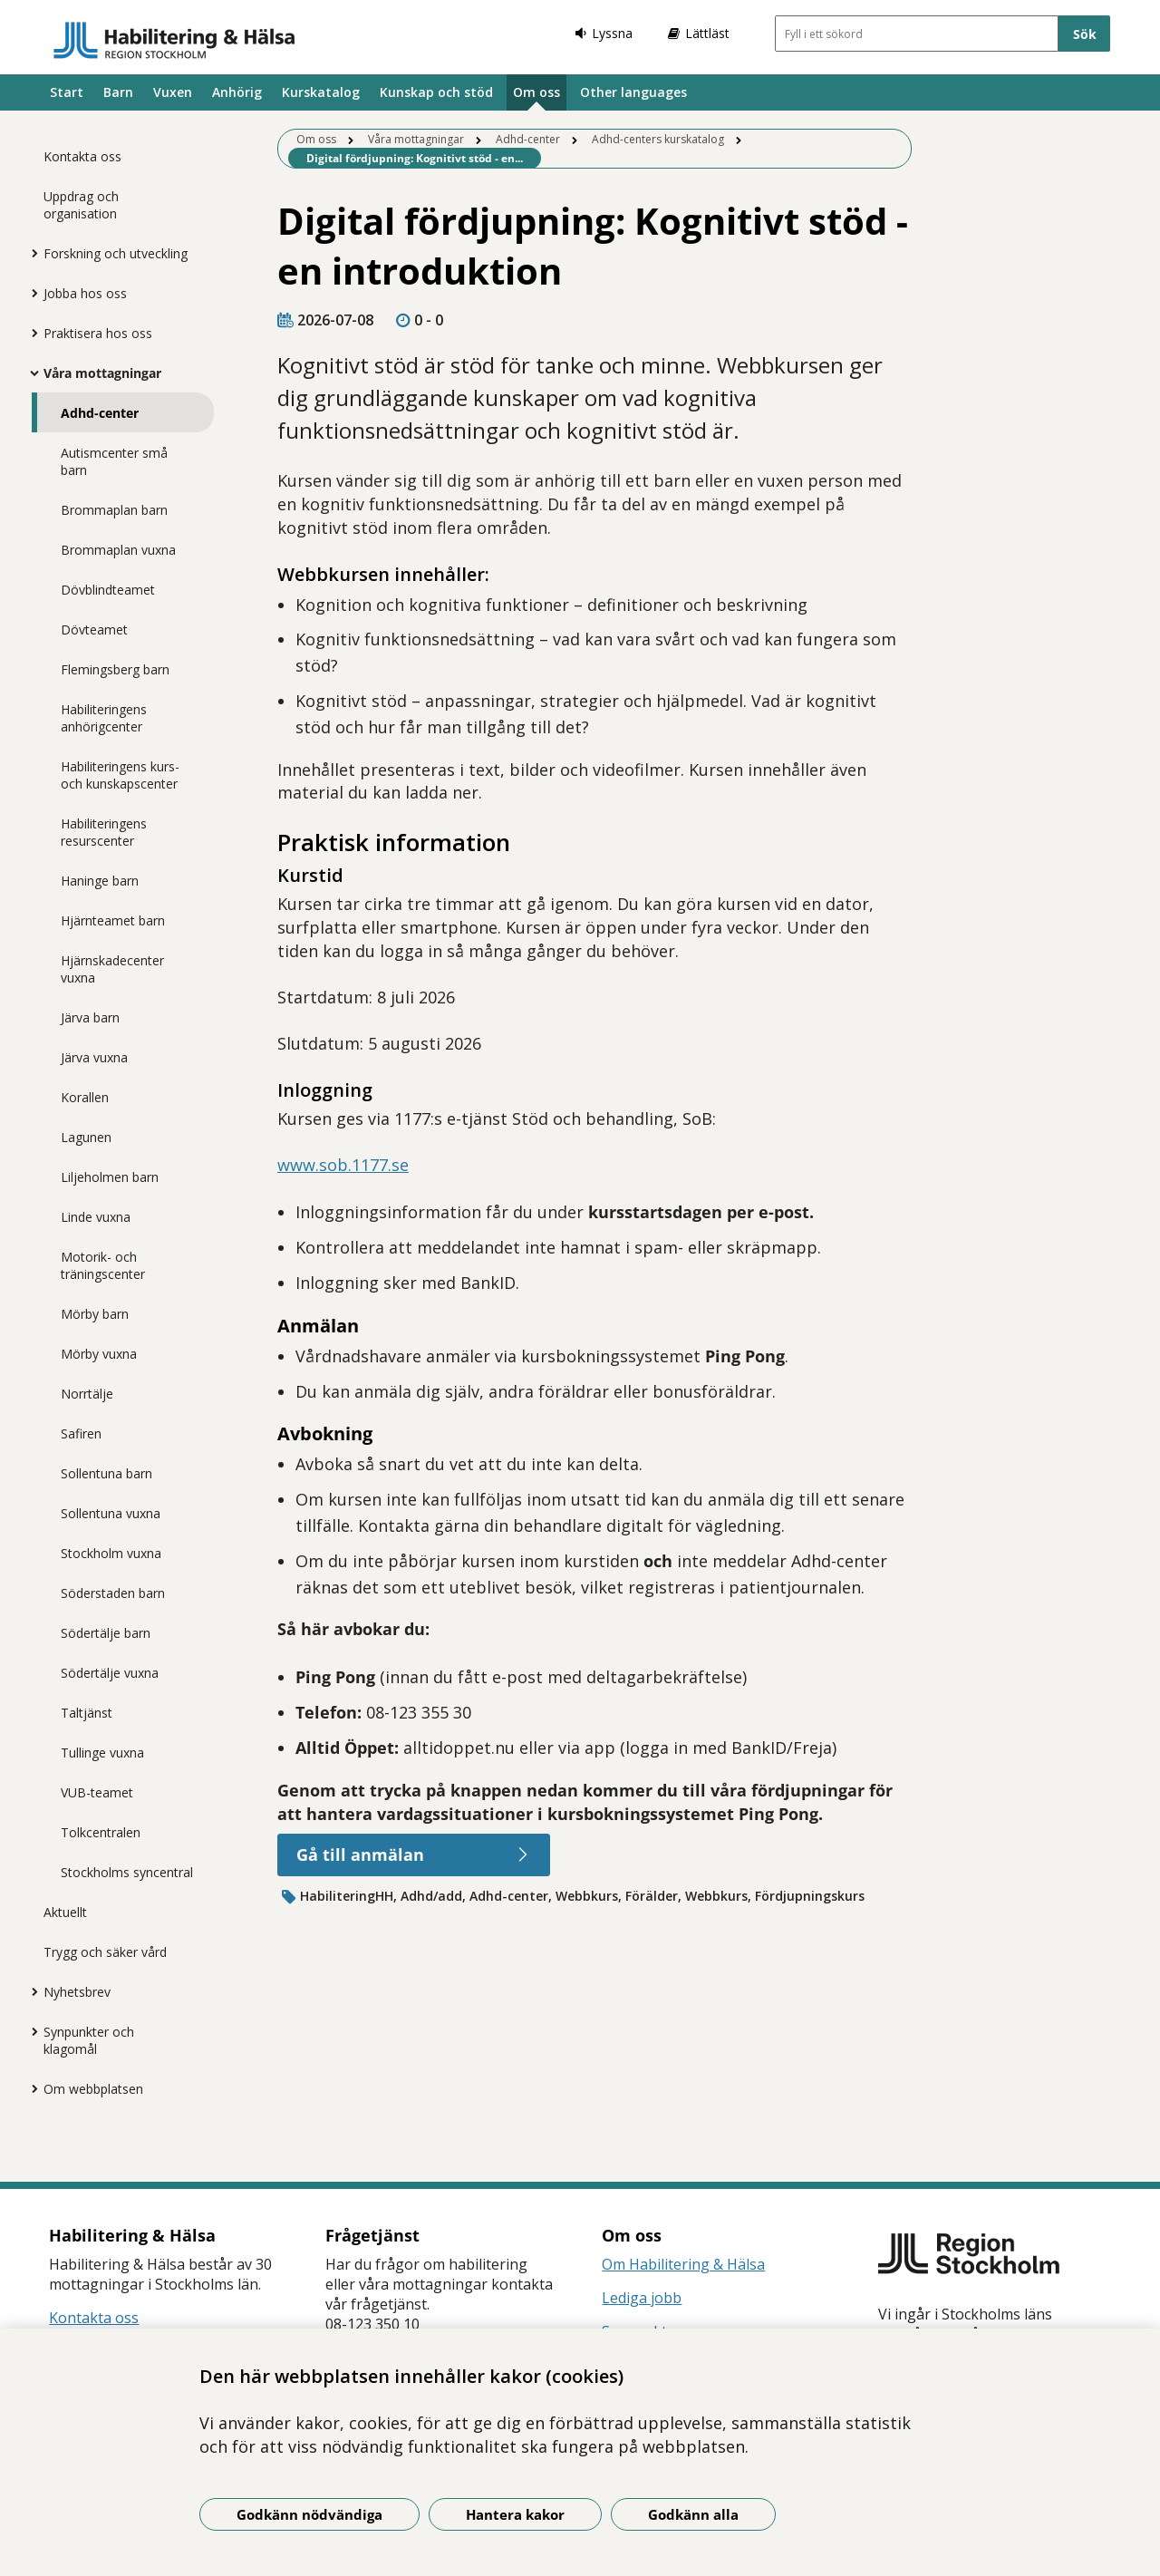  I want to click on Other languages, so click(633, 92).